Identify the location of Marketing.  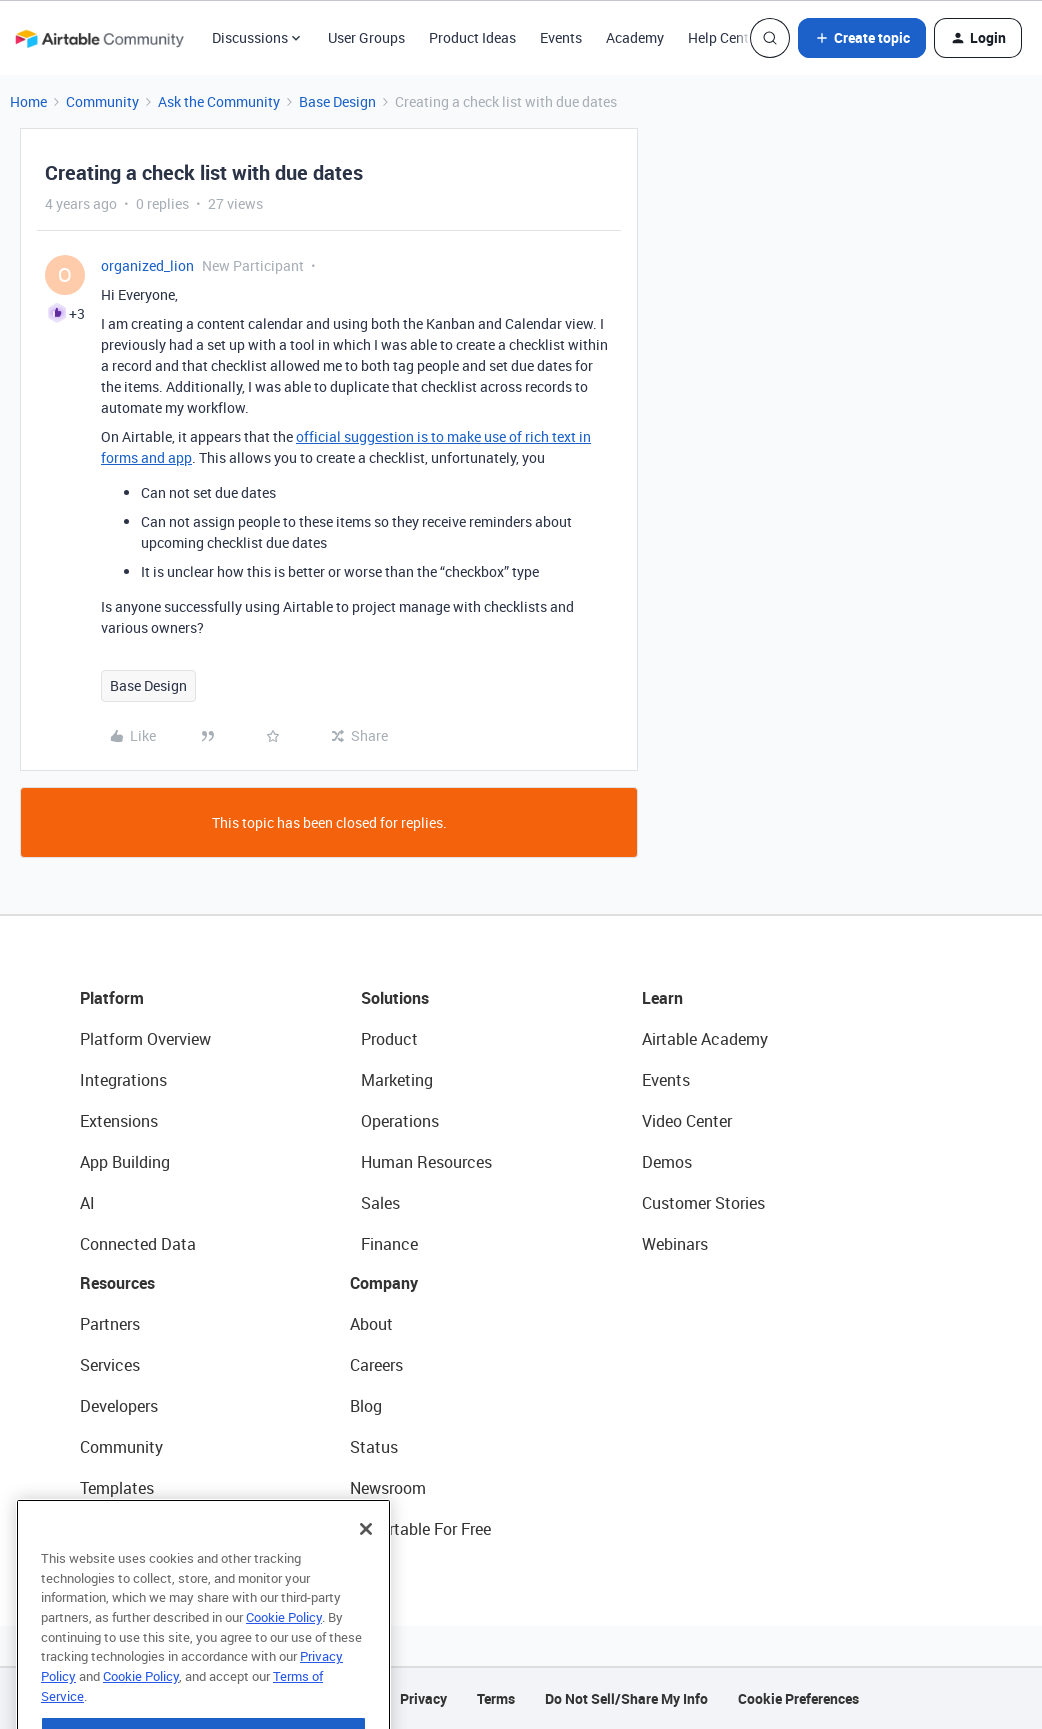
(397, 1080).